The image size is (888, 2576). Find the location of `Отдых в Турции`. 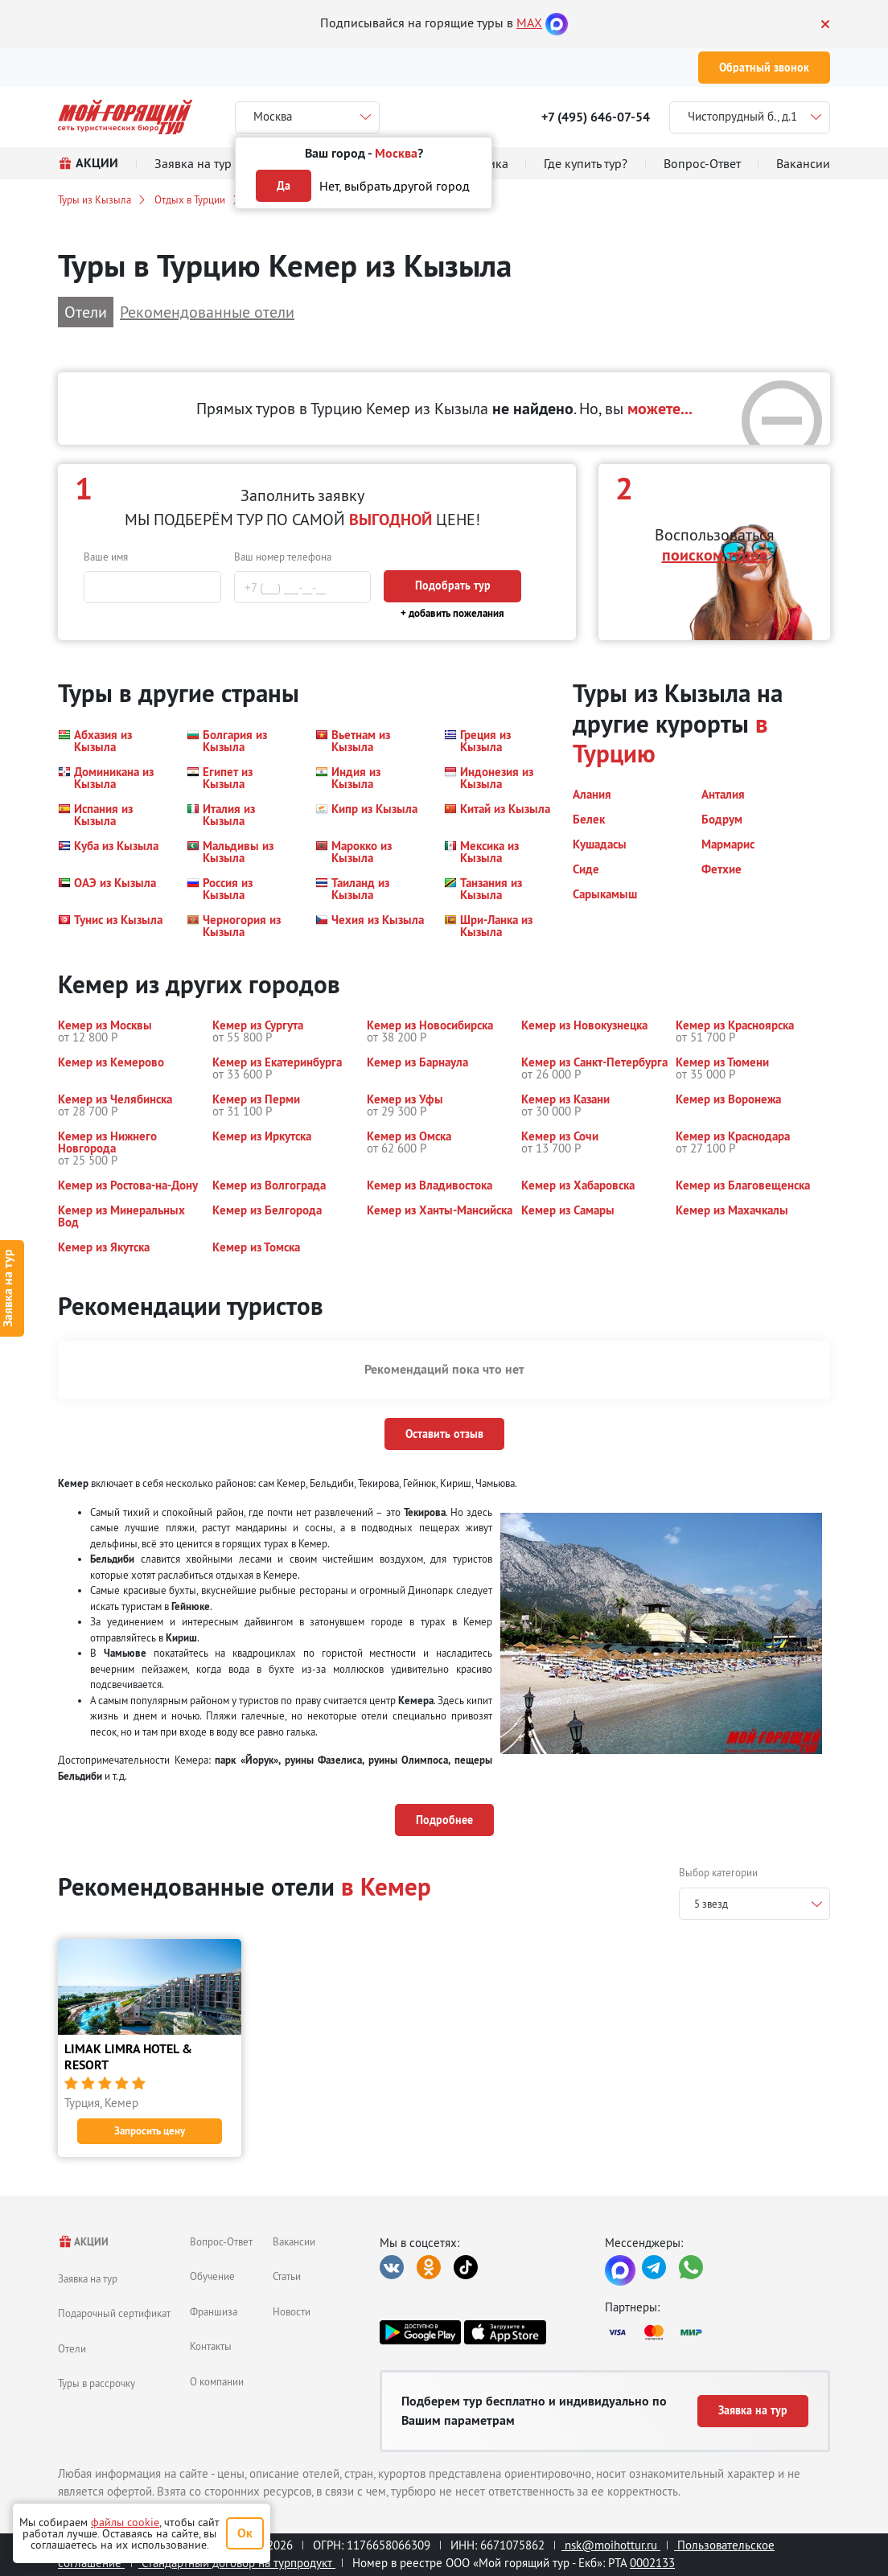

Отдых в Турции is located at coordinates (189, 199).